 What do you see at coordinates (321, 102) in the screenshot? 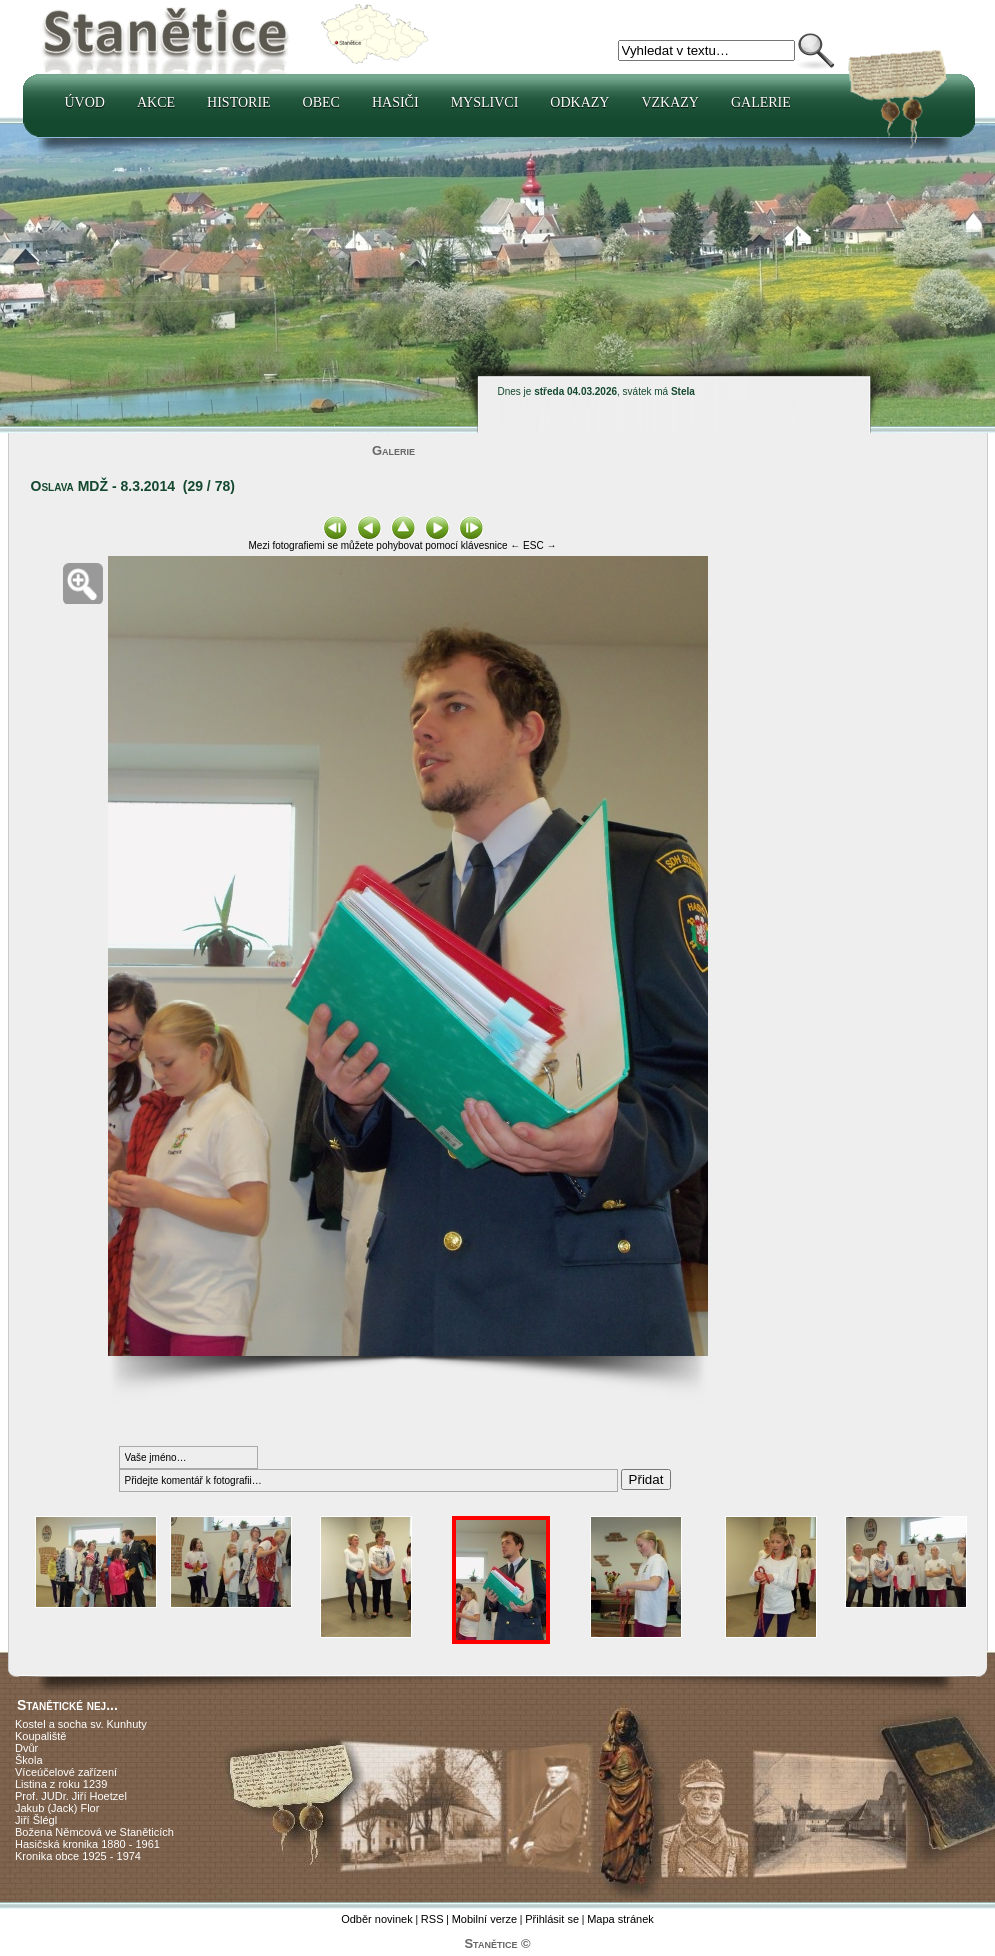
I see `Obec` at bounding box center [321, 102].